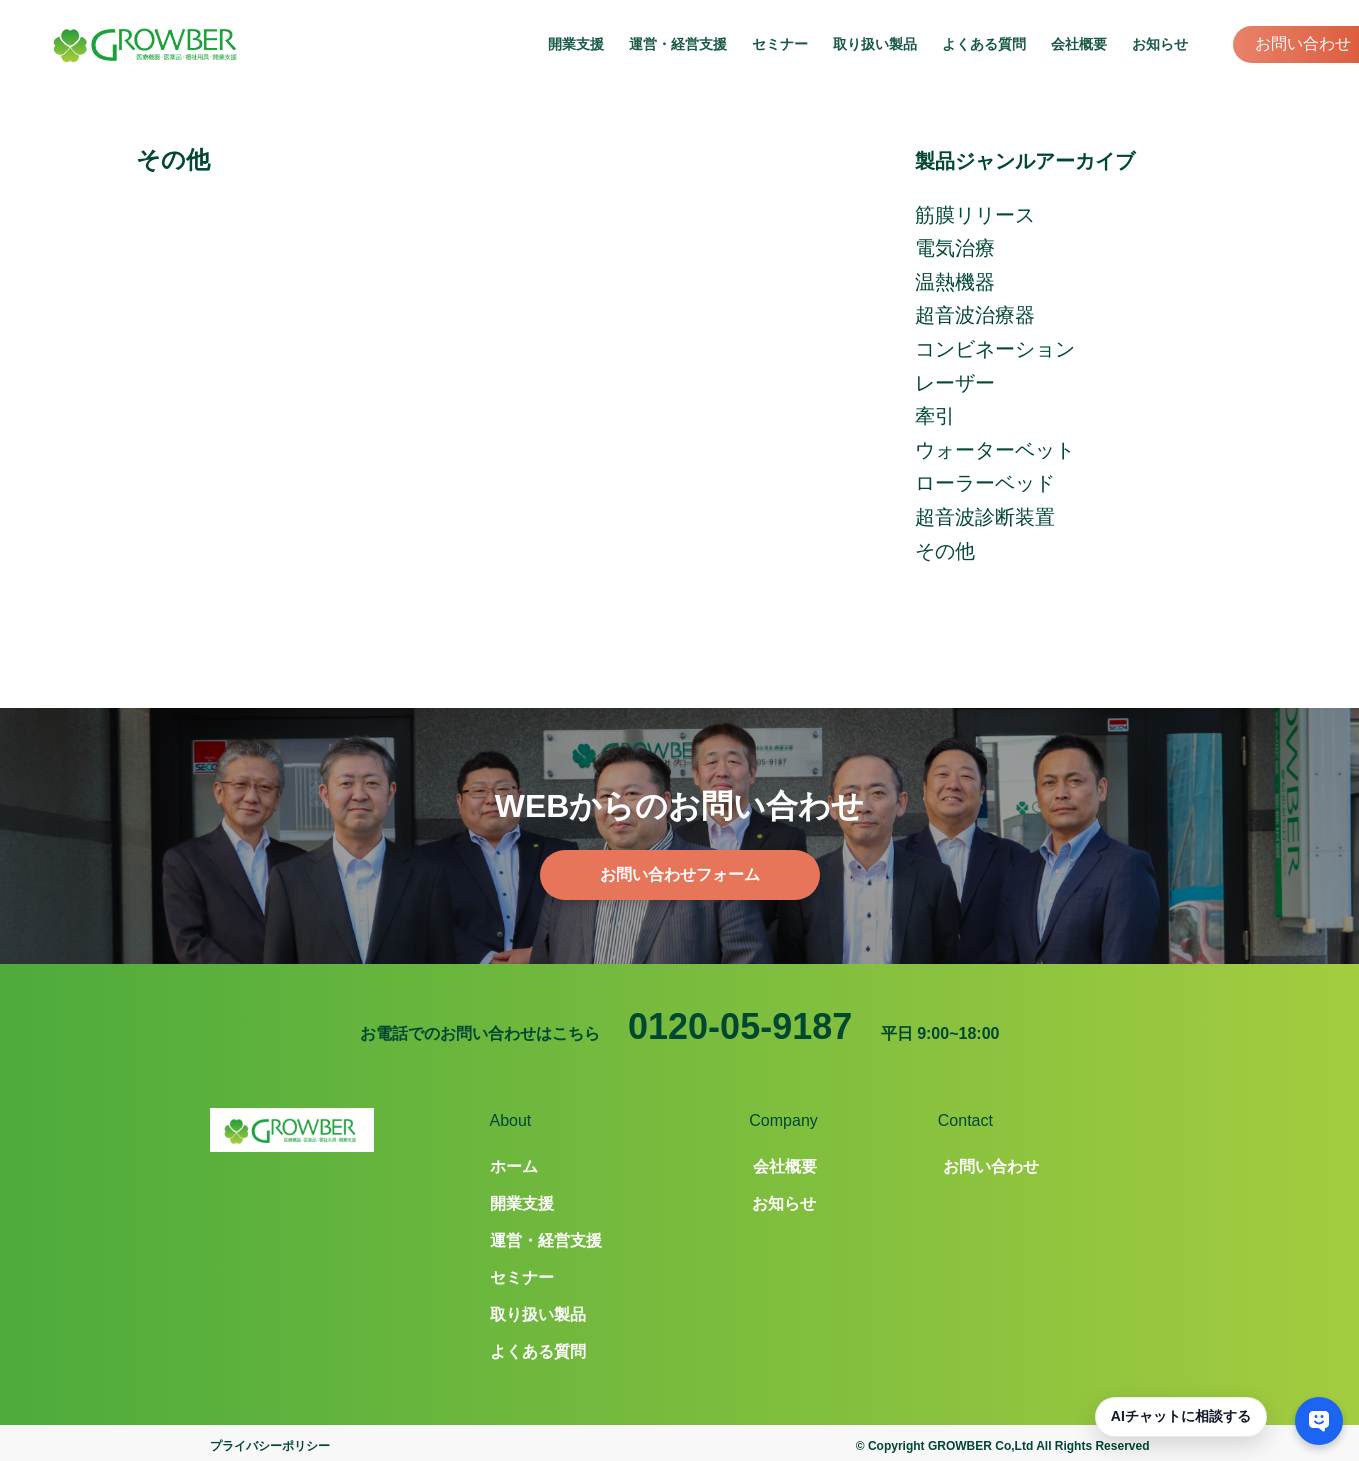 The width and height of the screenshot is (1359, 1461). I want to click on 超音波治療器, so click(975, 315).